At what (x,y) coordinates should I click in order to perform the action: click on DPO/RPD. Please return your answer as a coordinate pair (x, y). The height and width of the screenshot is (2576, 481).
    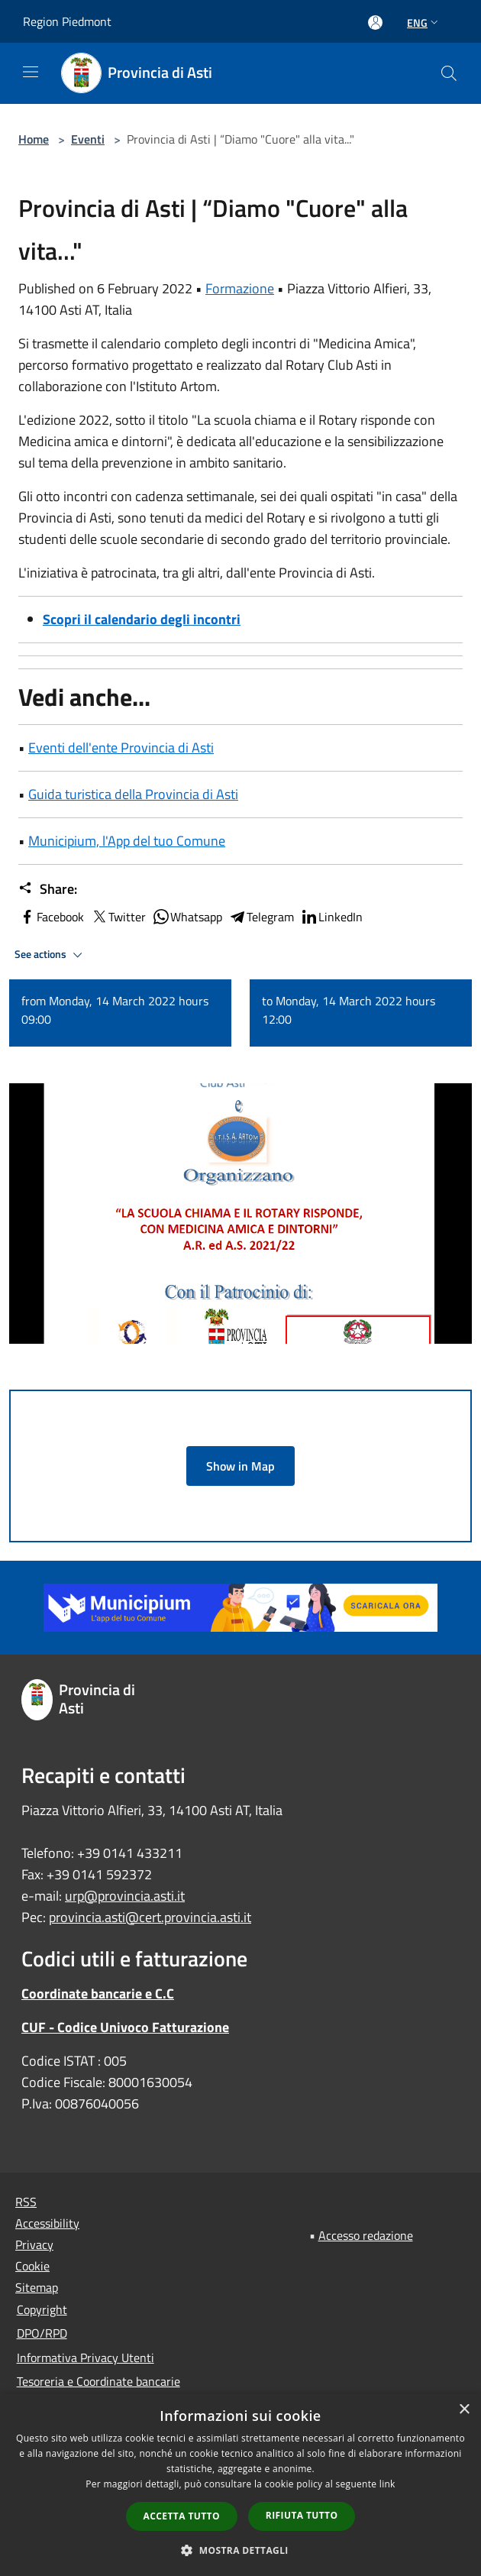
    Looking at the image, I should click on (42, 2333).